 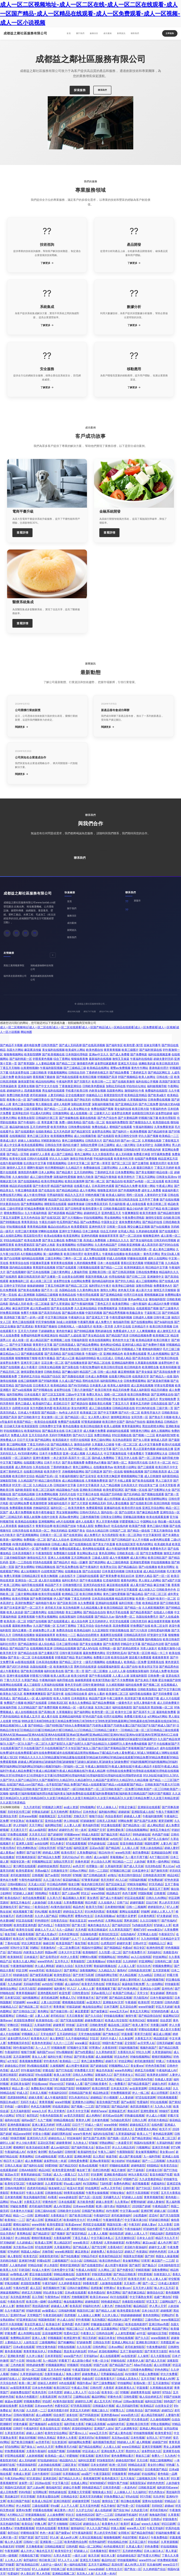 What do you see at coordinates (162, 1394) in the screenshot?
I see `国产亚洲网友自拍` at bounding box center [162, 1394].